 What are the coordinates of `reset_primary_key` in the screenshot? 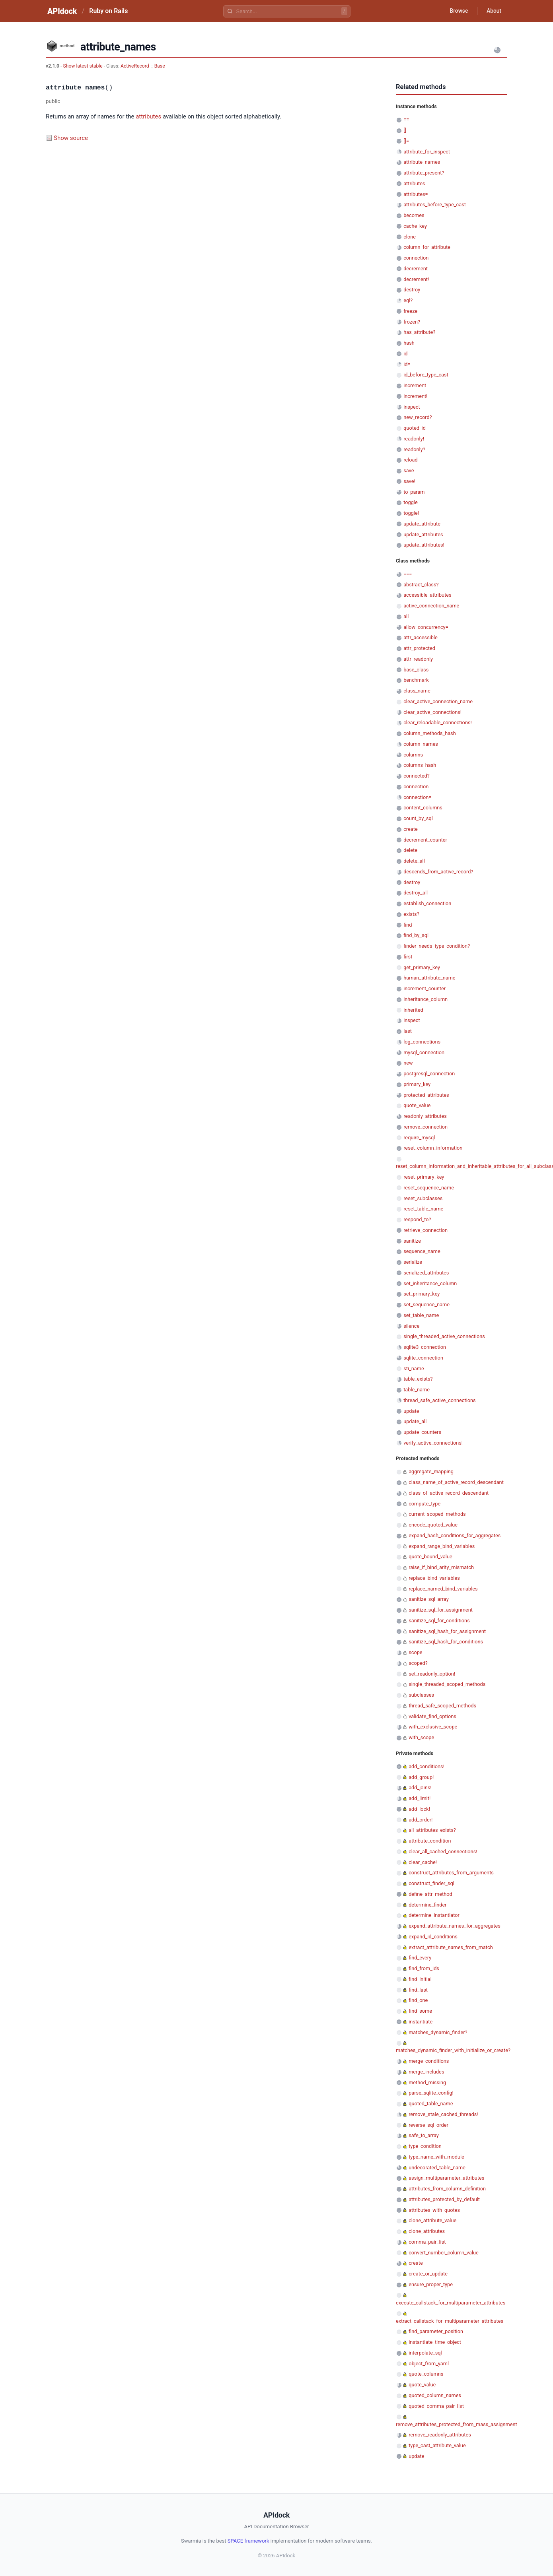 It's located at (423, 1177).